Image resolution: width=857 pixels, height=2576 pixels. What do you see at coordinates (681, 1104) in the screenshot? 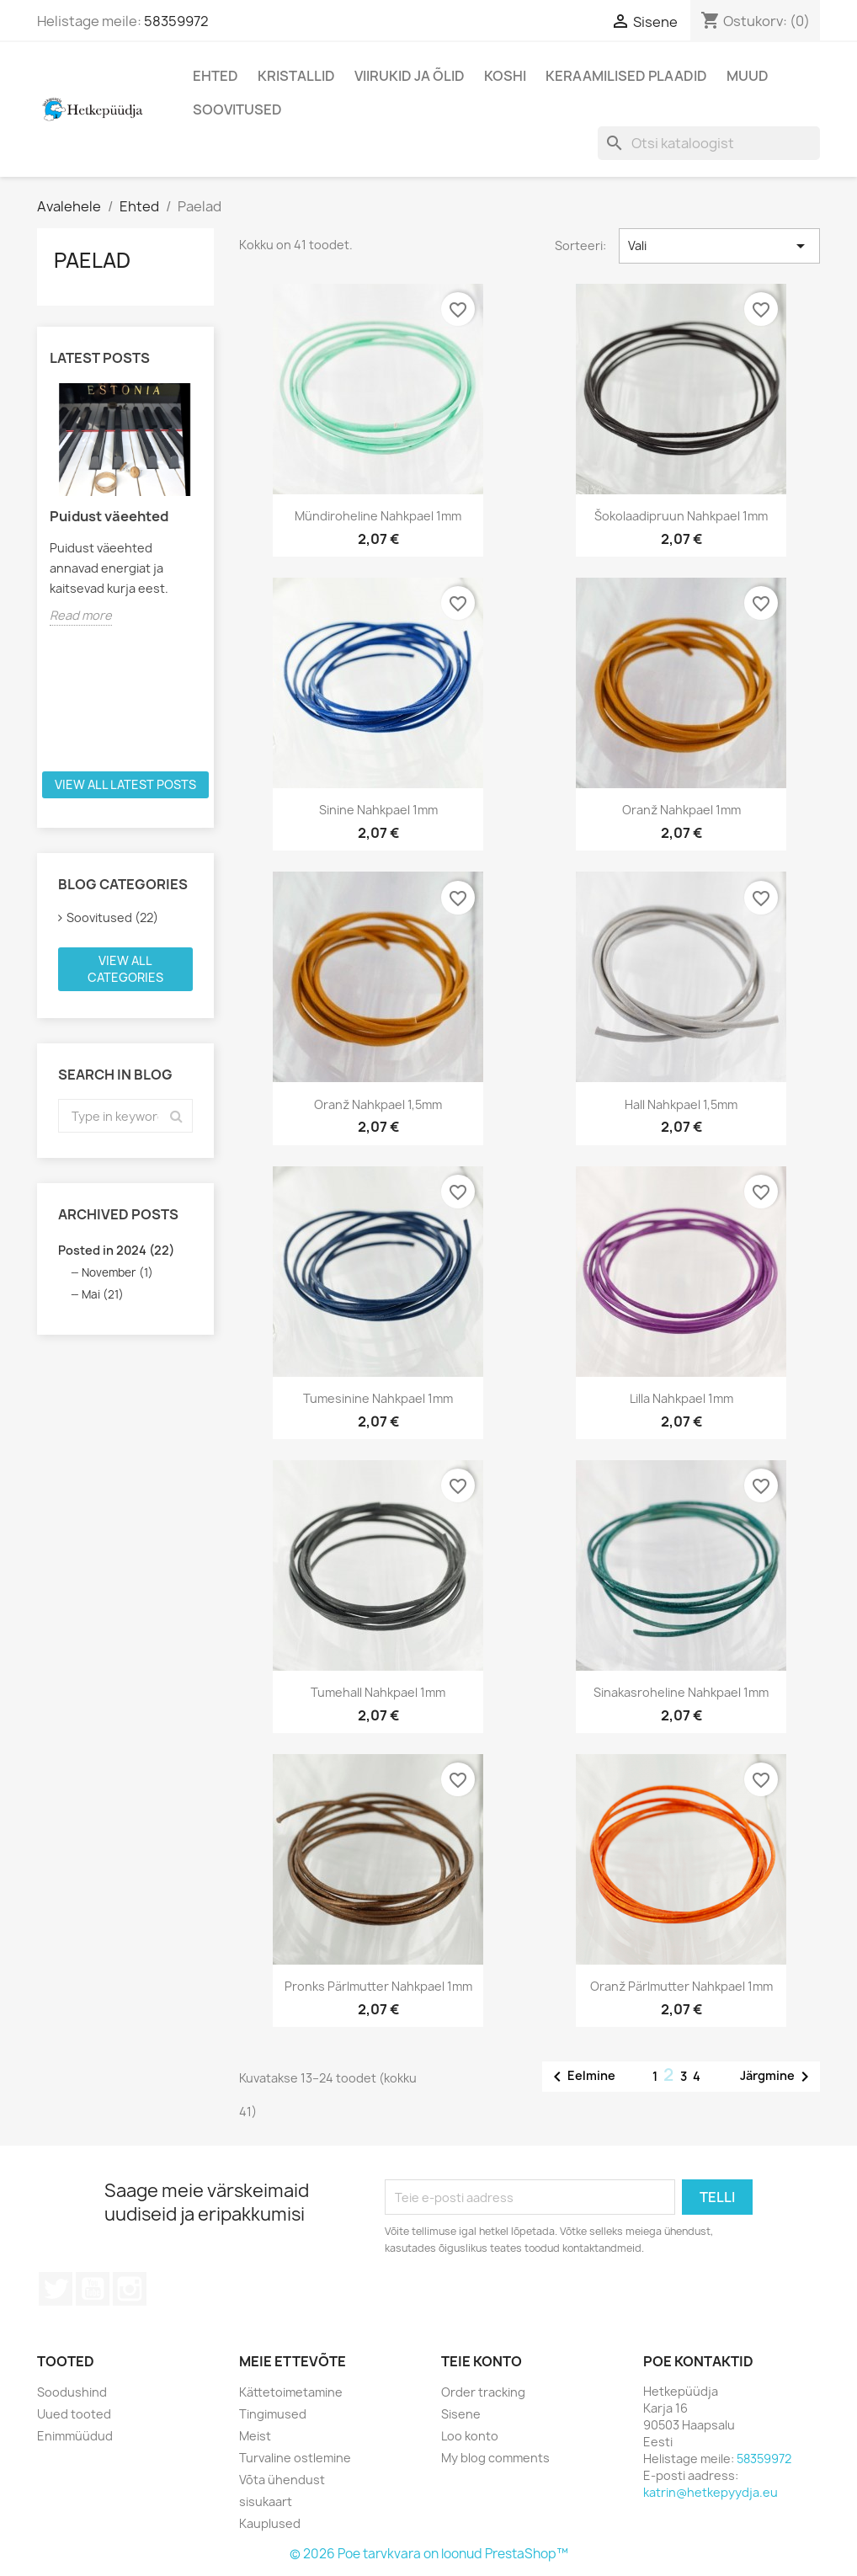
I see `Hall nahkpael 1,5mm` at bounding box center [681, 1104].